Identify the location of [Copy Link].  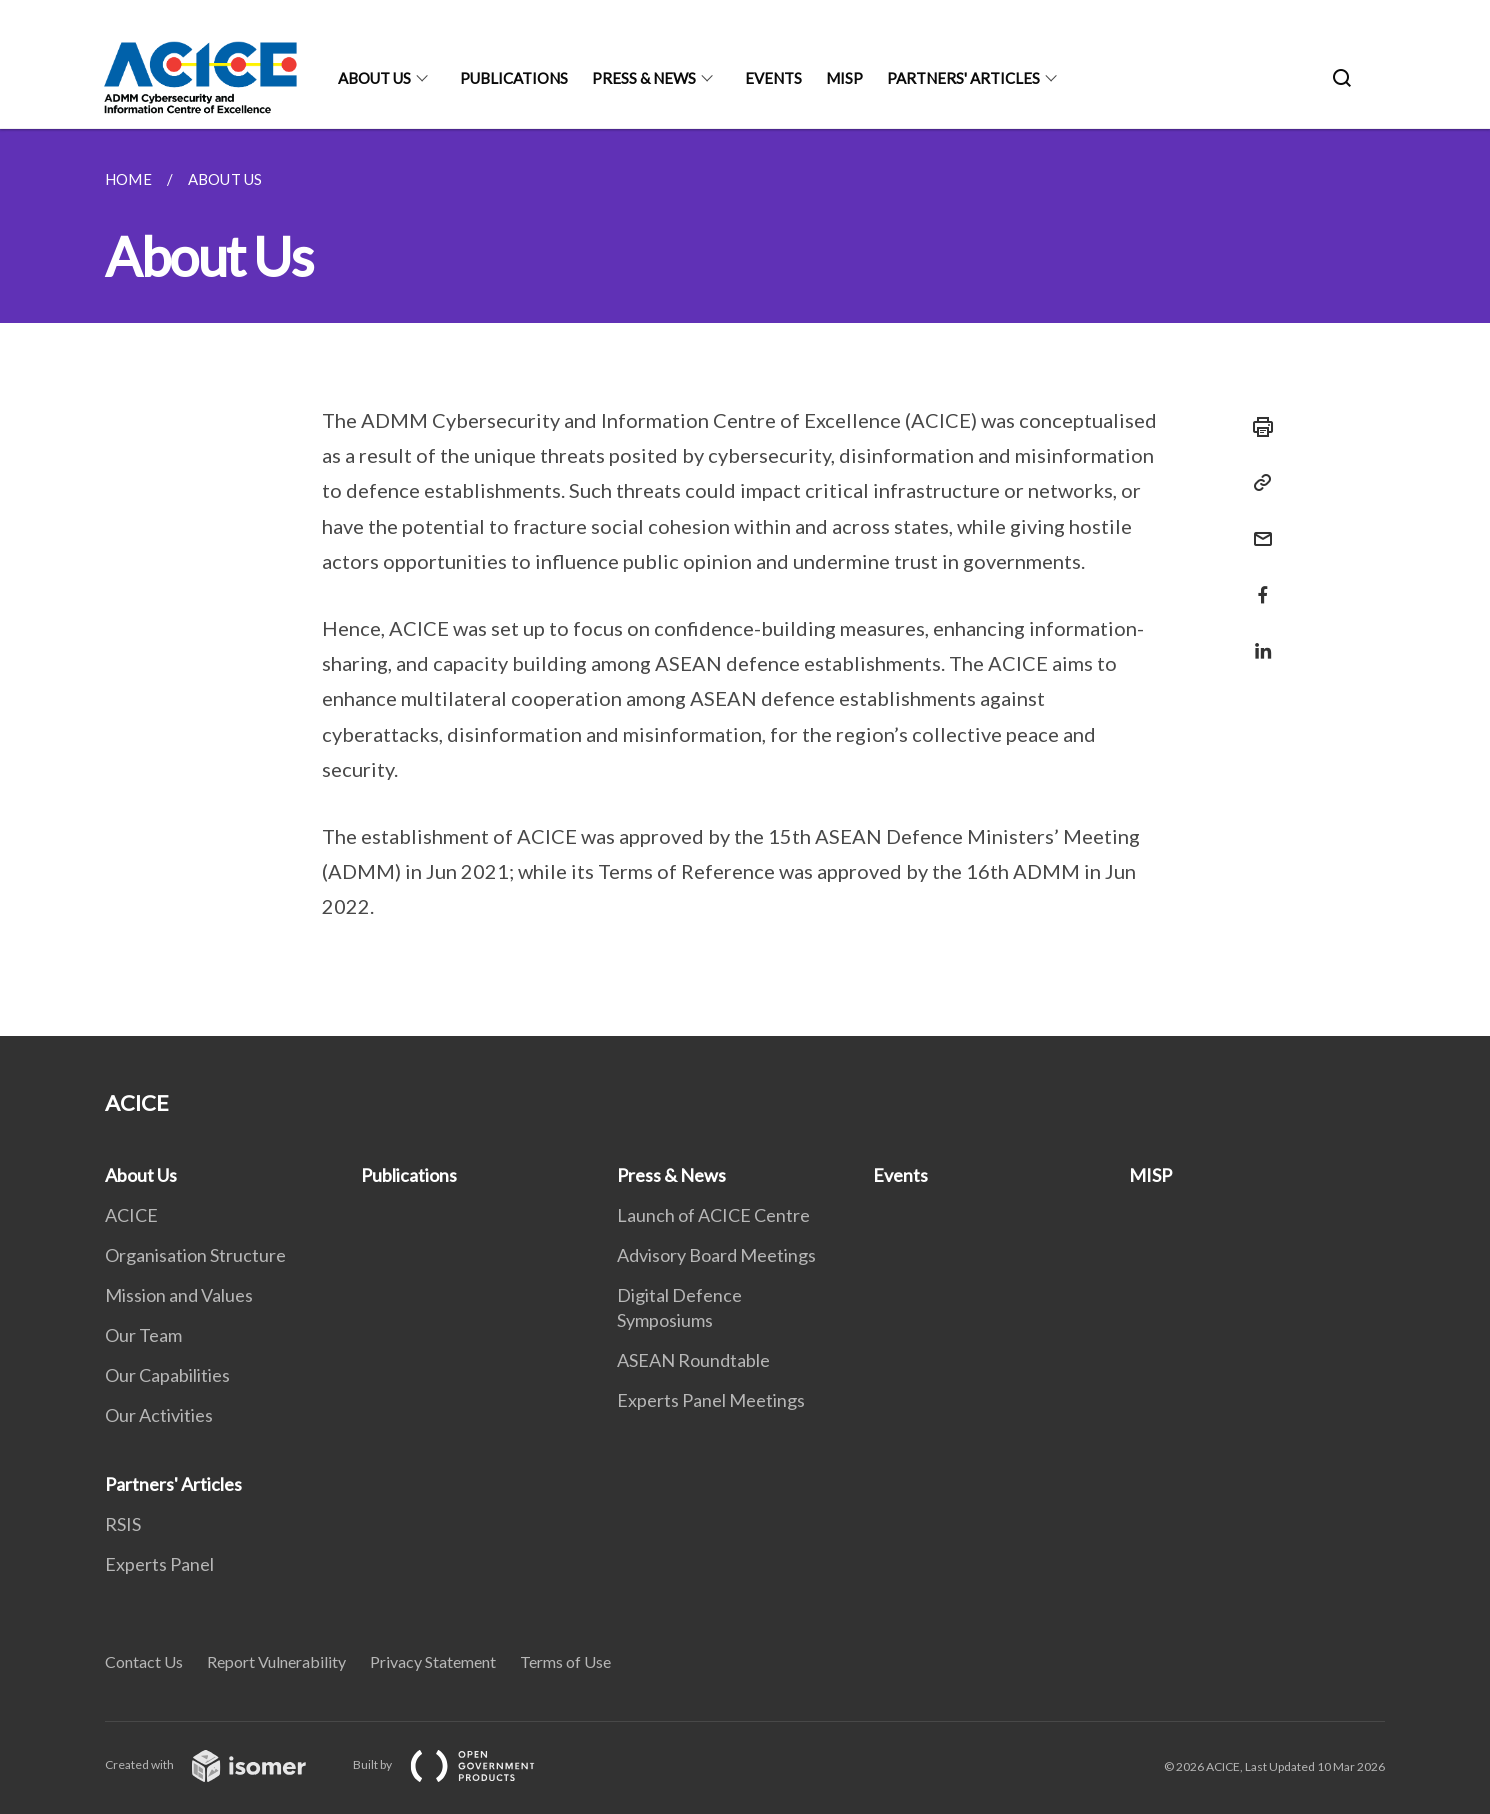
(1257, 483).